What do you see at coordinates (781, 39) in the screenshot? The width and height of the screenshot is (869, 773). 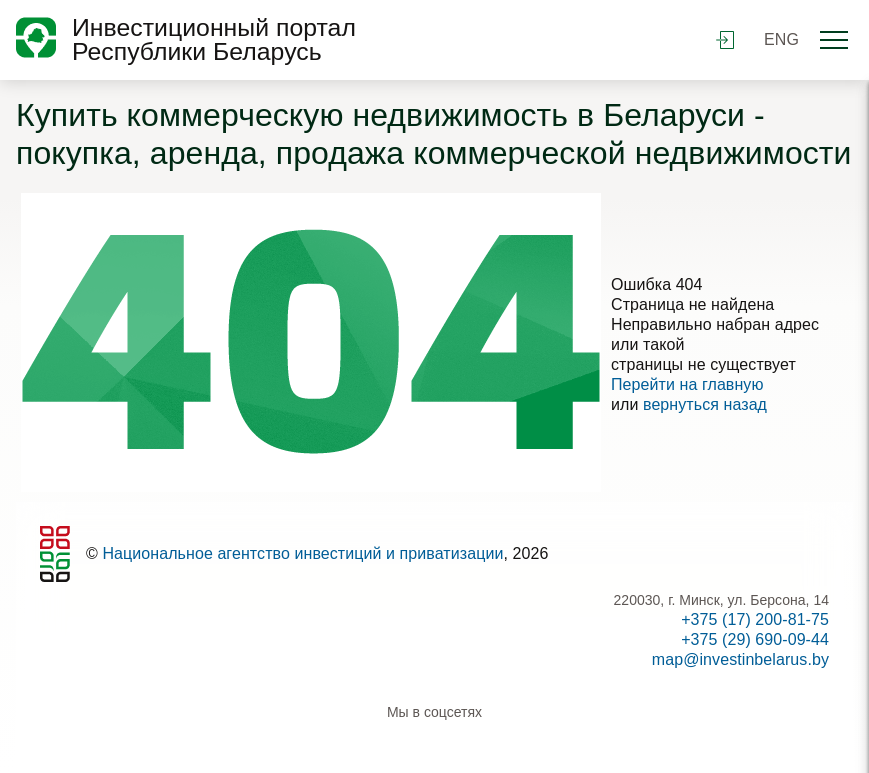 I see `ENG` at bounding box center [781, 39].